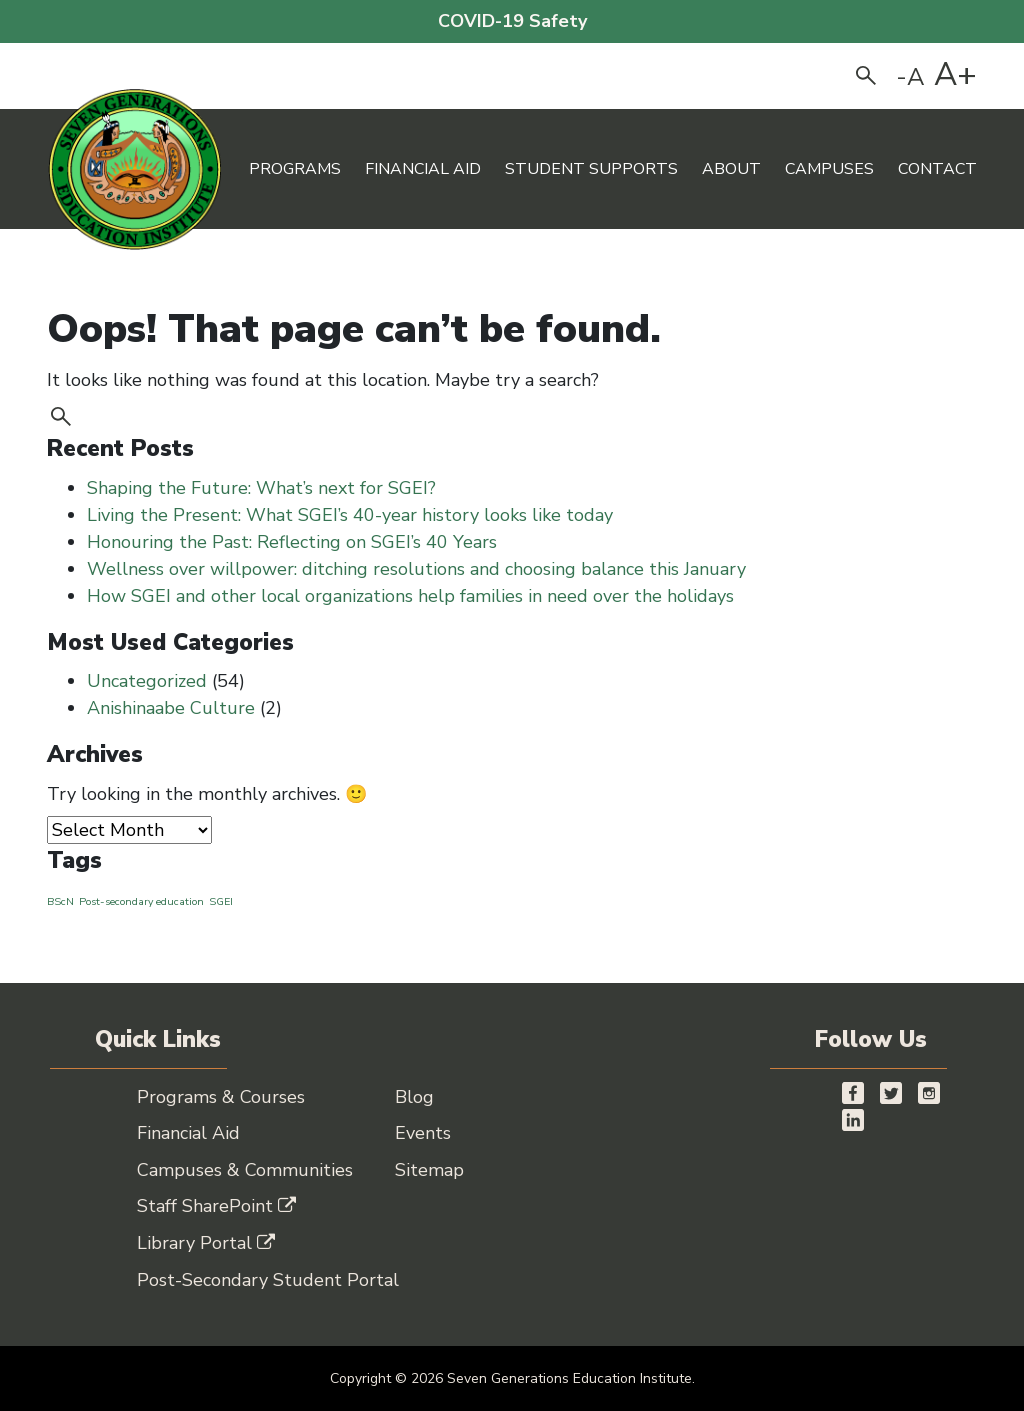  I want to click on Programs, so click(295, 169).